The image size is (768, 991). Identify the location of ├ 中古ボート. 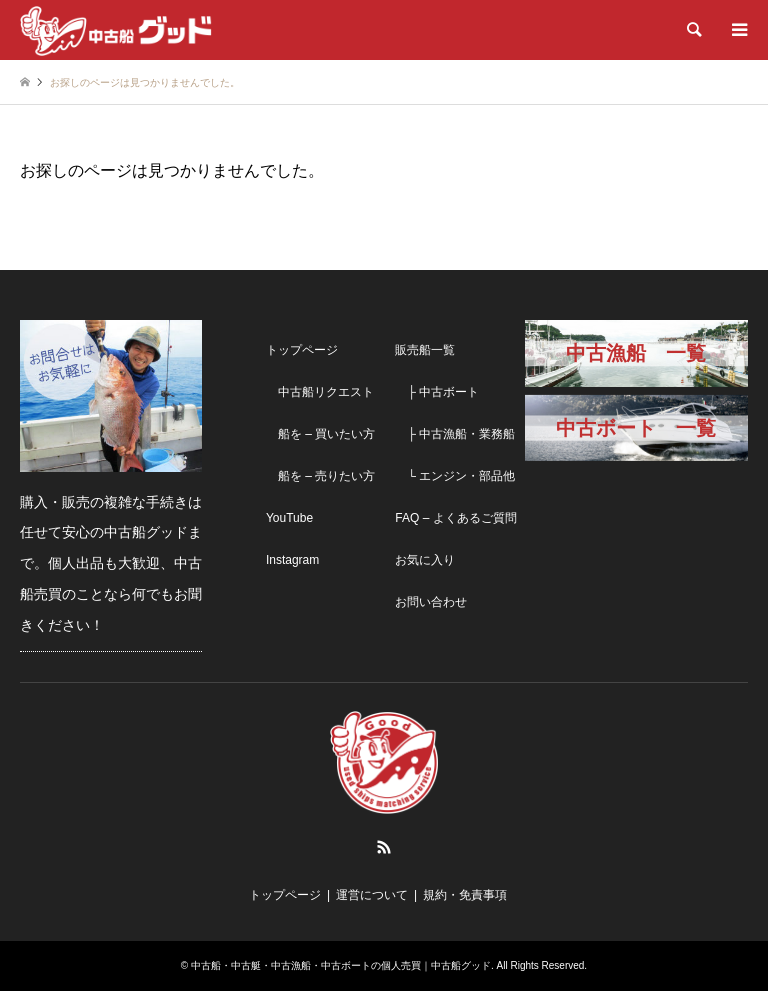
(437, 392).